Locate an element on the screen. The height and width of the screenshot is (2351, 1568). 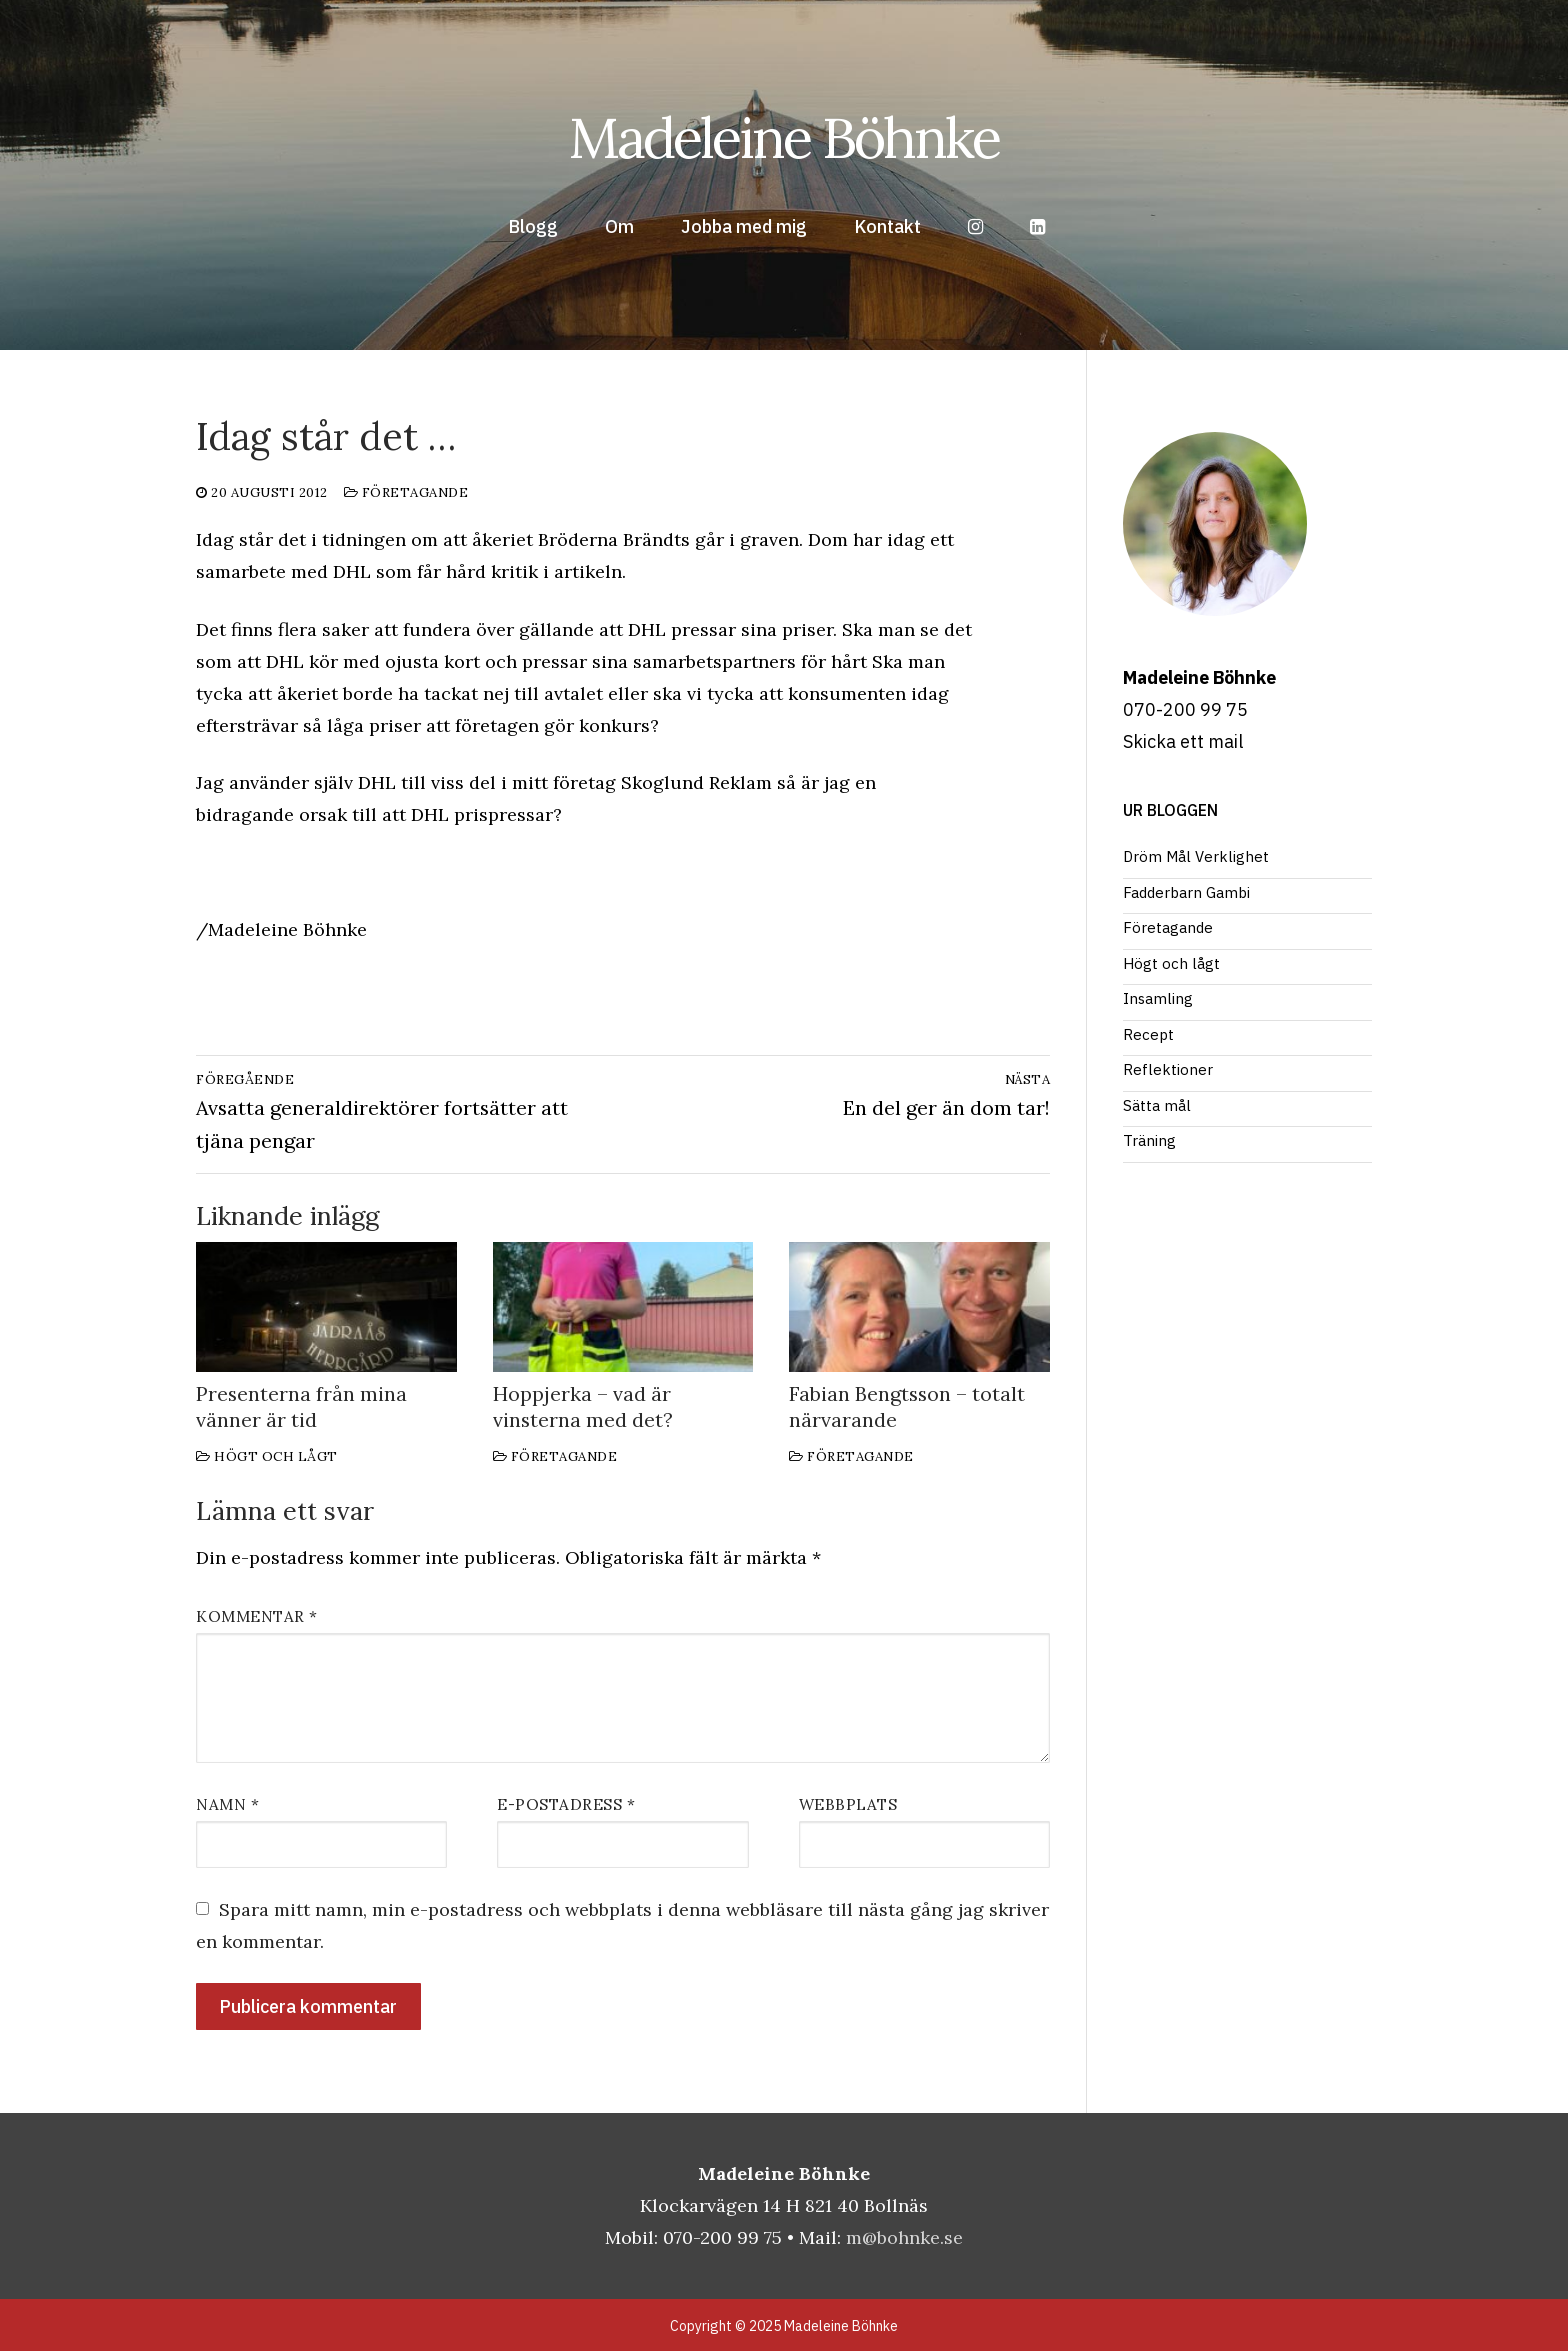
Recept is located at coordinates (1148, 1034).